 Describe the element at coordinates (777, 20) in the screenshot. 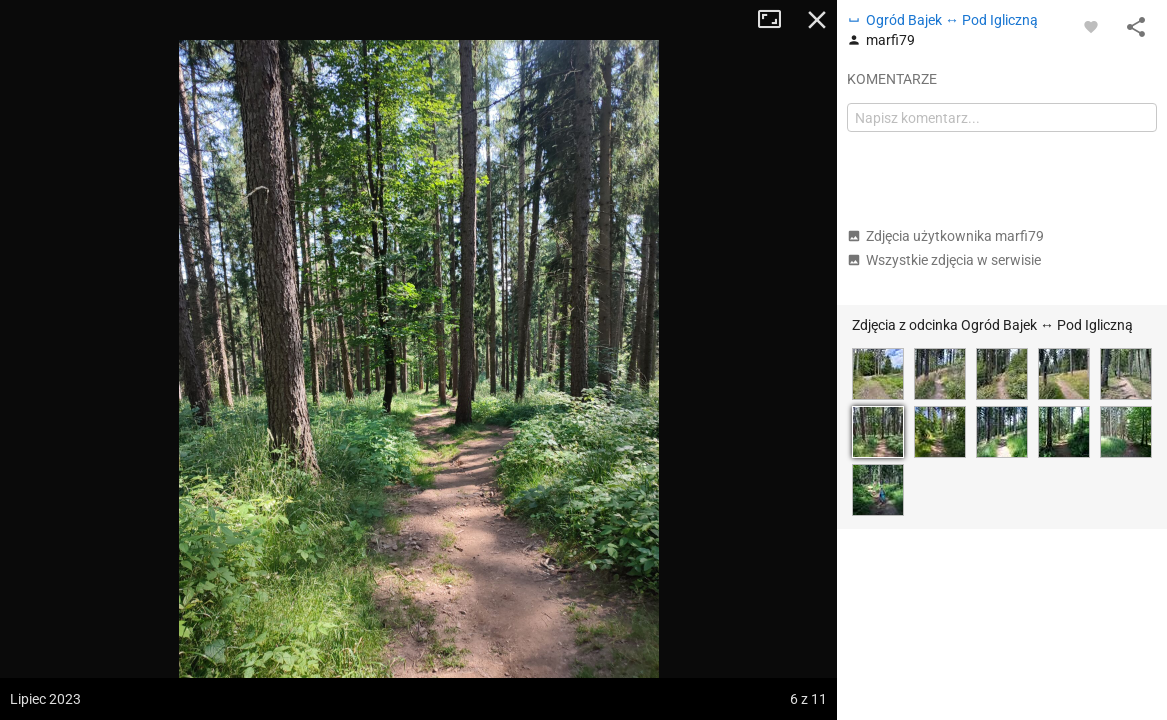

I see `Tryb pełnoekranowy` at that location.